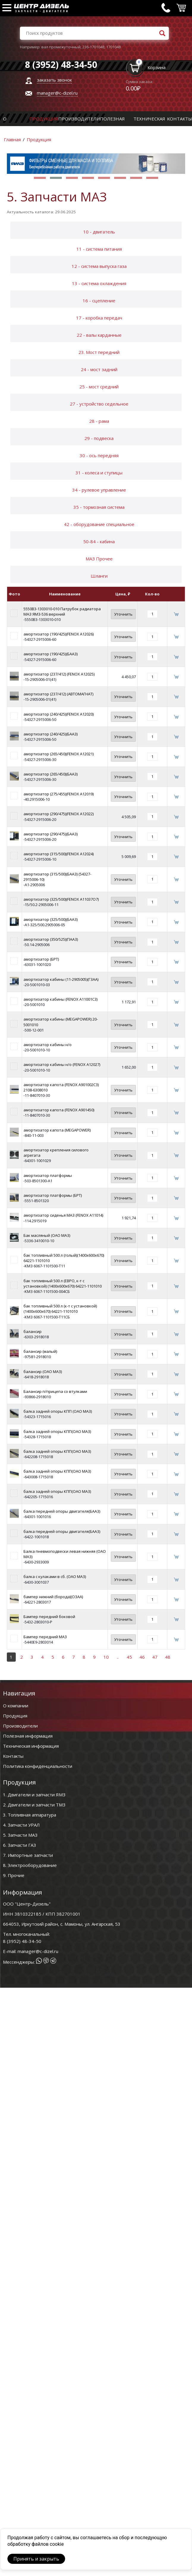 The height and width of the screenshot is (2576, 192). Describe the element at coordinates (49, 1616) in the screenshot. I see `Бампер передний боковой` at that location.